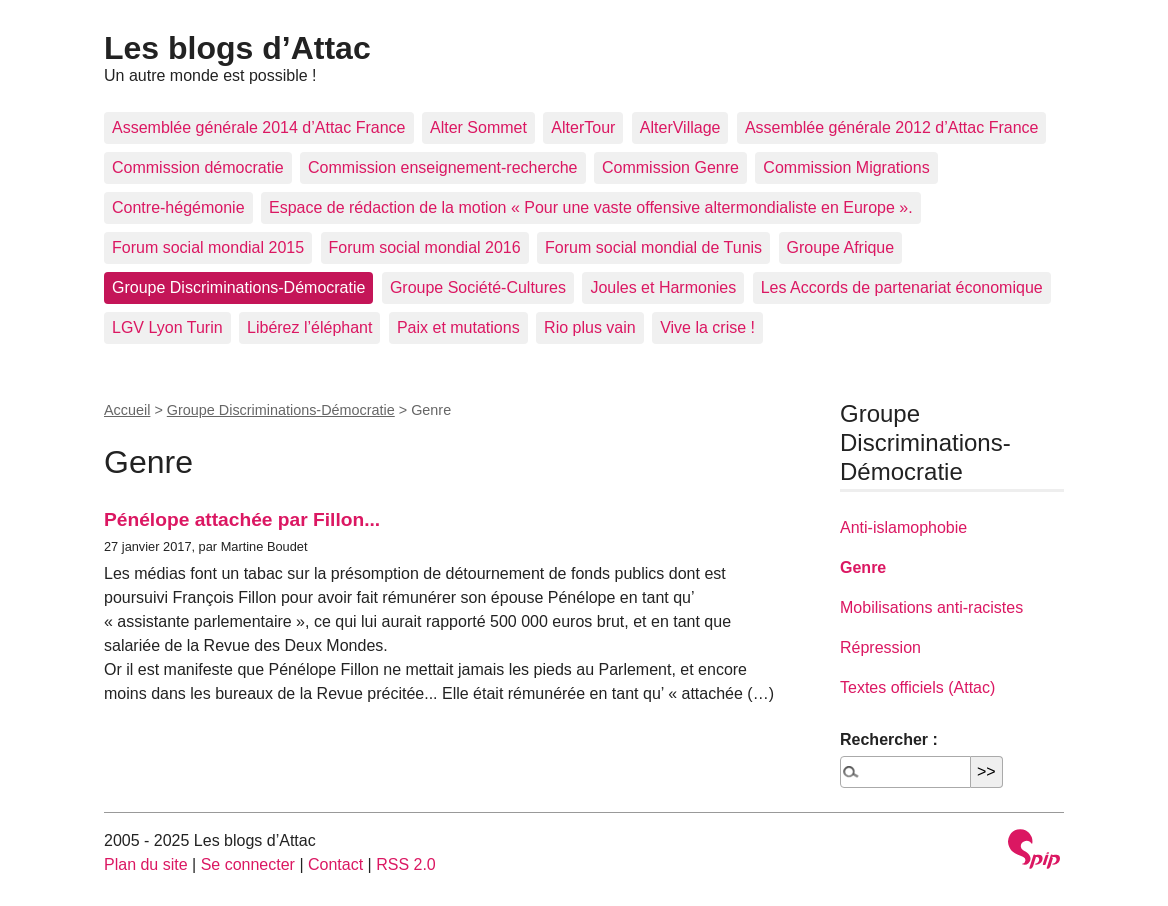 The width and height of the screenshot is (1168, 906). What do you see at coordinates (889, 739) in the screenshot?
I see `Rechercher :` at bounding box center [889, 739].